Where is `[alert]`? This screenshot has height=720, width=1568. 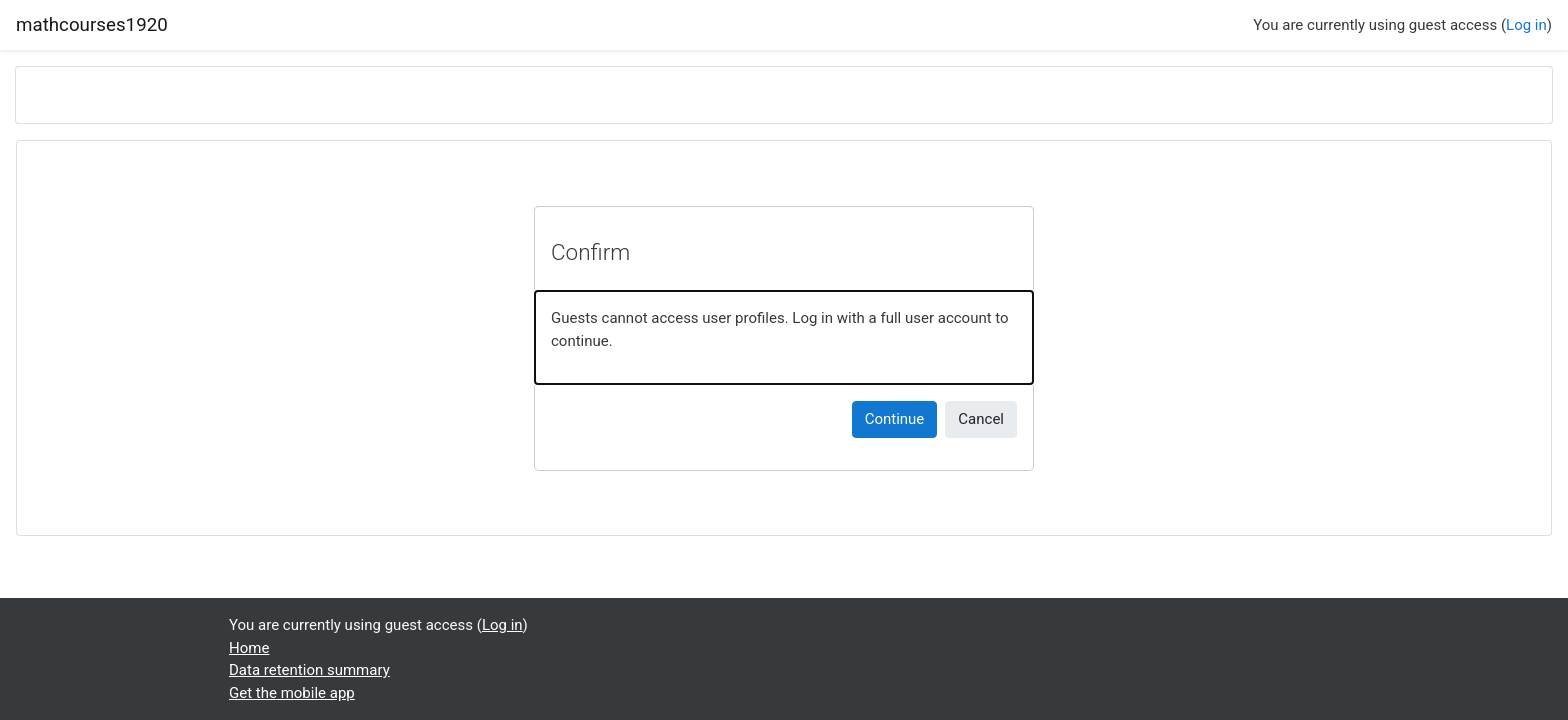 [alert] is located at coordinates (784, 337).